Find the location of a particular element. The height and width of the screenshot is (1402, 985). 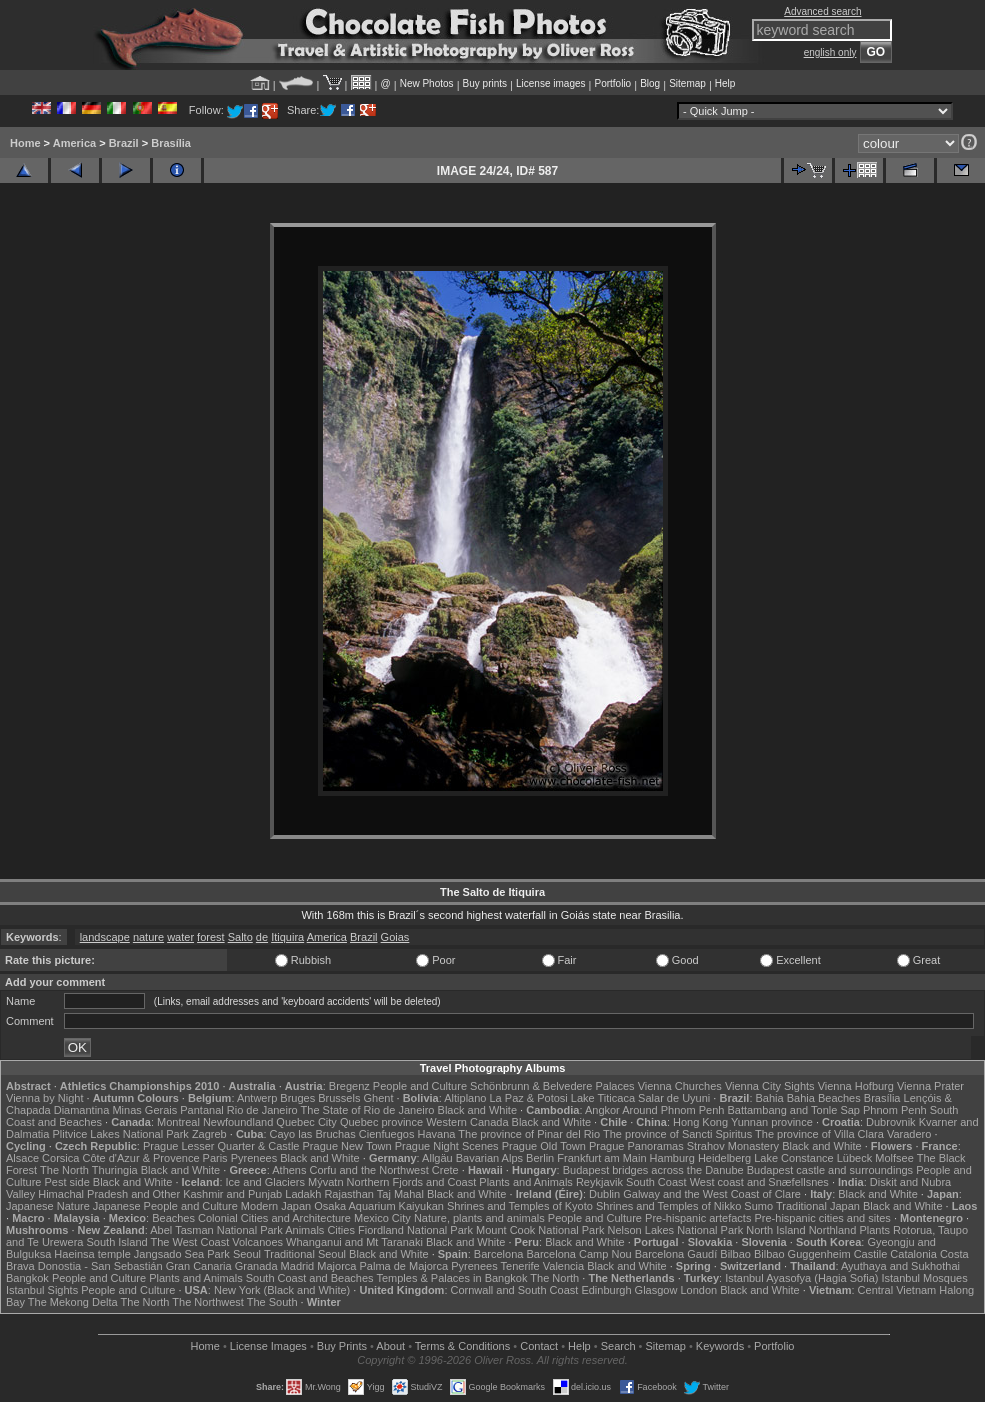

Angkor is located at coordinates (602, 1110).